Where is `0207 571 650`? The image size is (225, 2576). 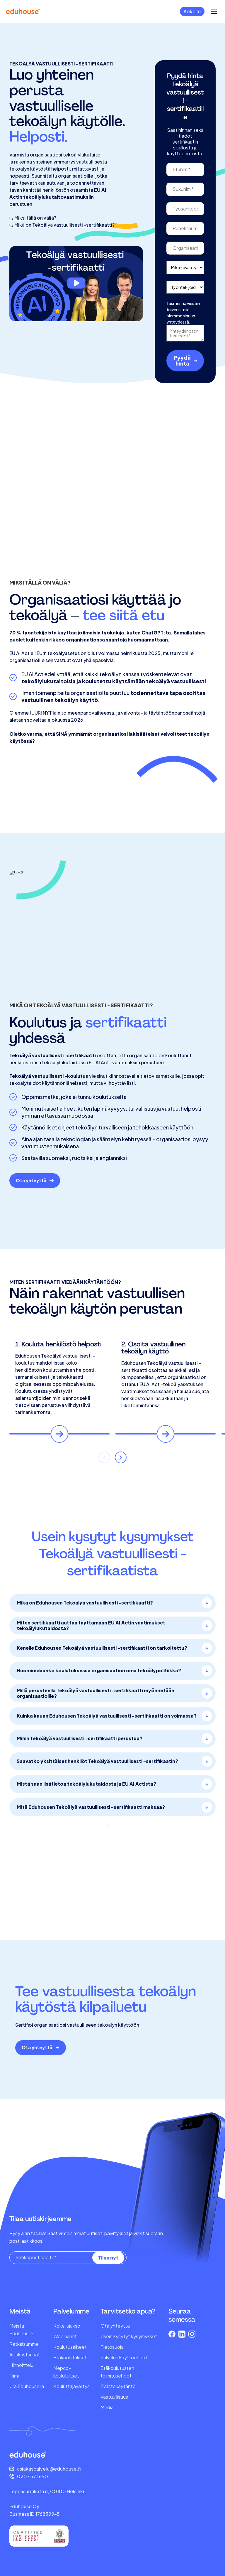
0207 571 650 is located at coordinates (32, 2476).